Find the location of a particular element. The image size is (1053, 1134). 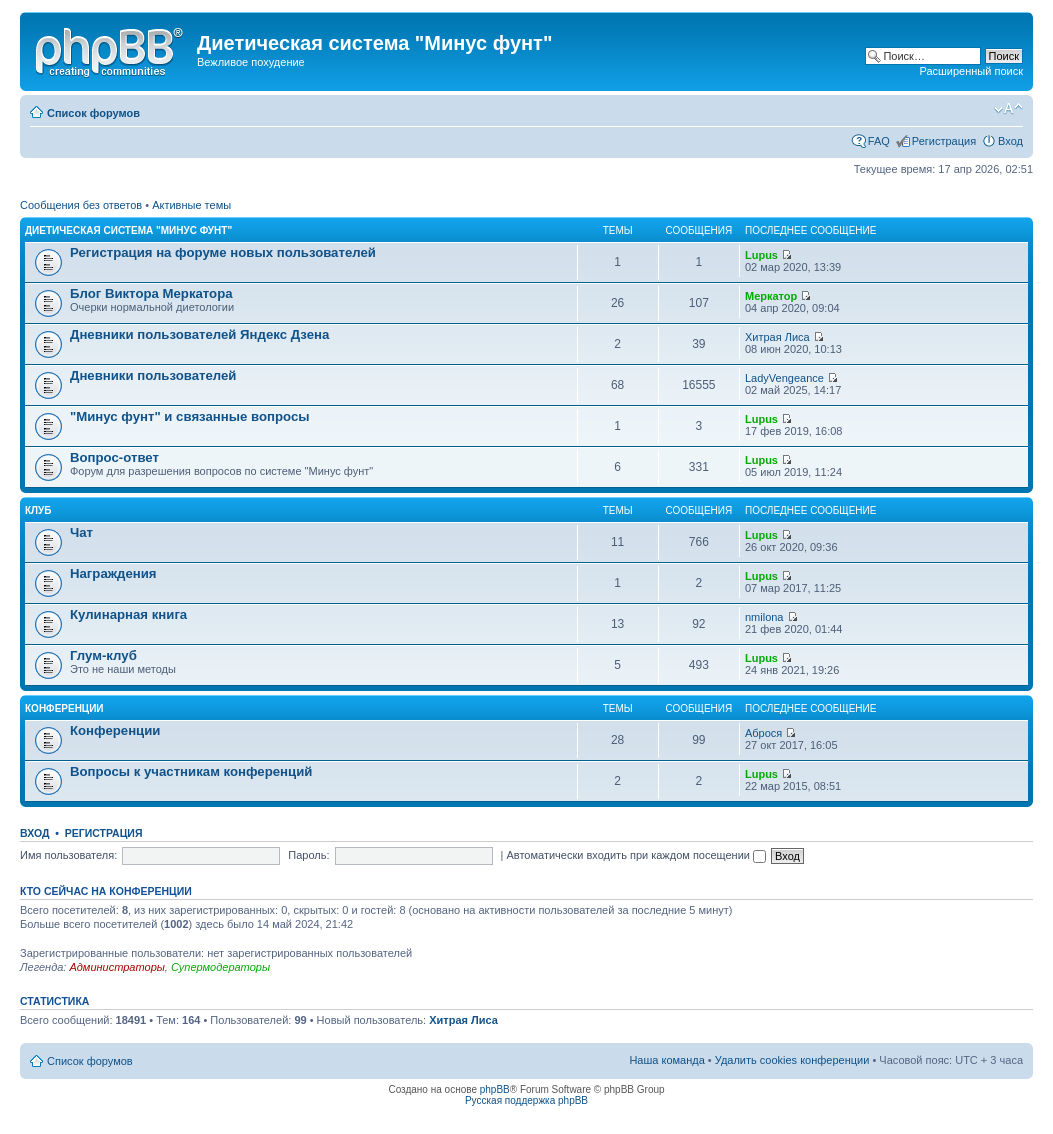

Имя пользователя: is located at coordinates (68, 855).